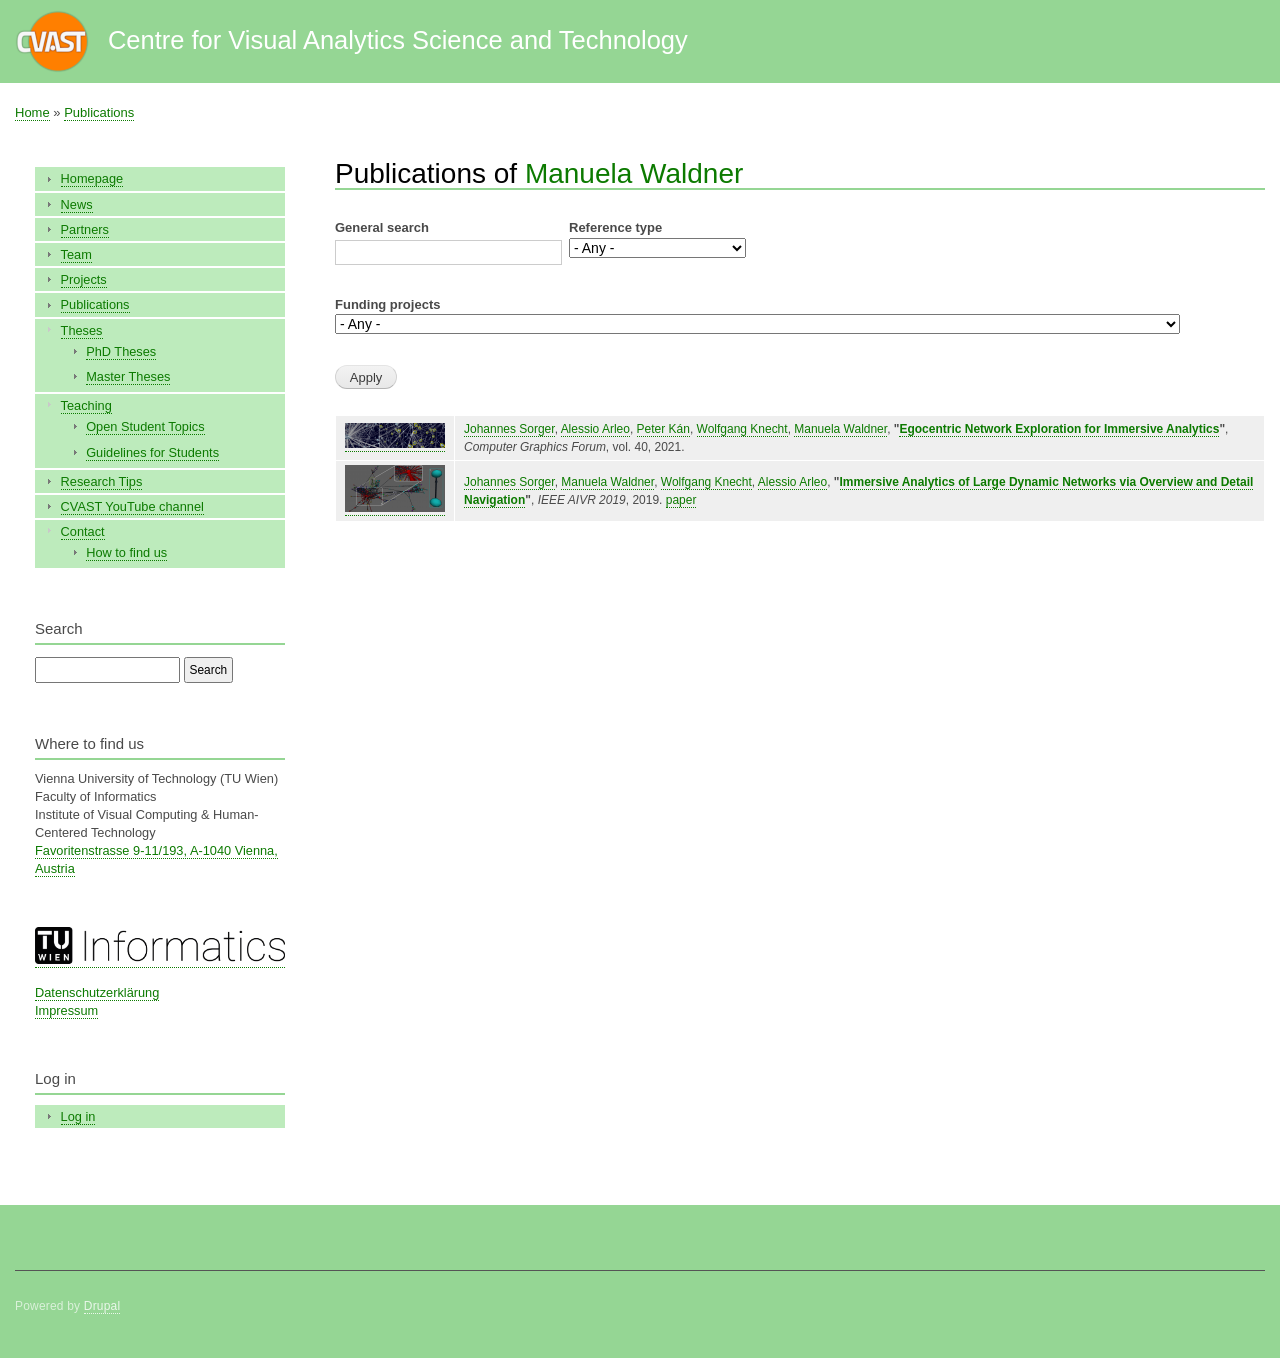  Describe the element at coordinates (615, 227) in the screenshot. I see `Reference type` at that location.